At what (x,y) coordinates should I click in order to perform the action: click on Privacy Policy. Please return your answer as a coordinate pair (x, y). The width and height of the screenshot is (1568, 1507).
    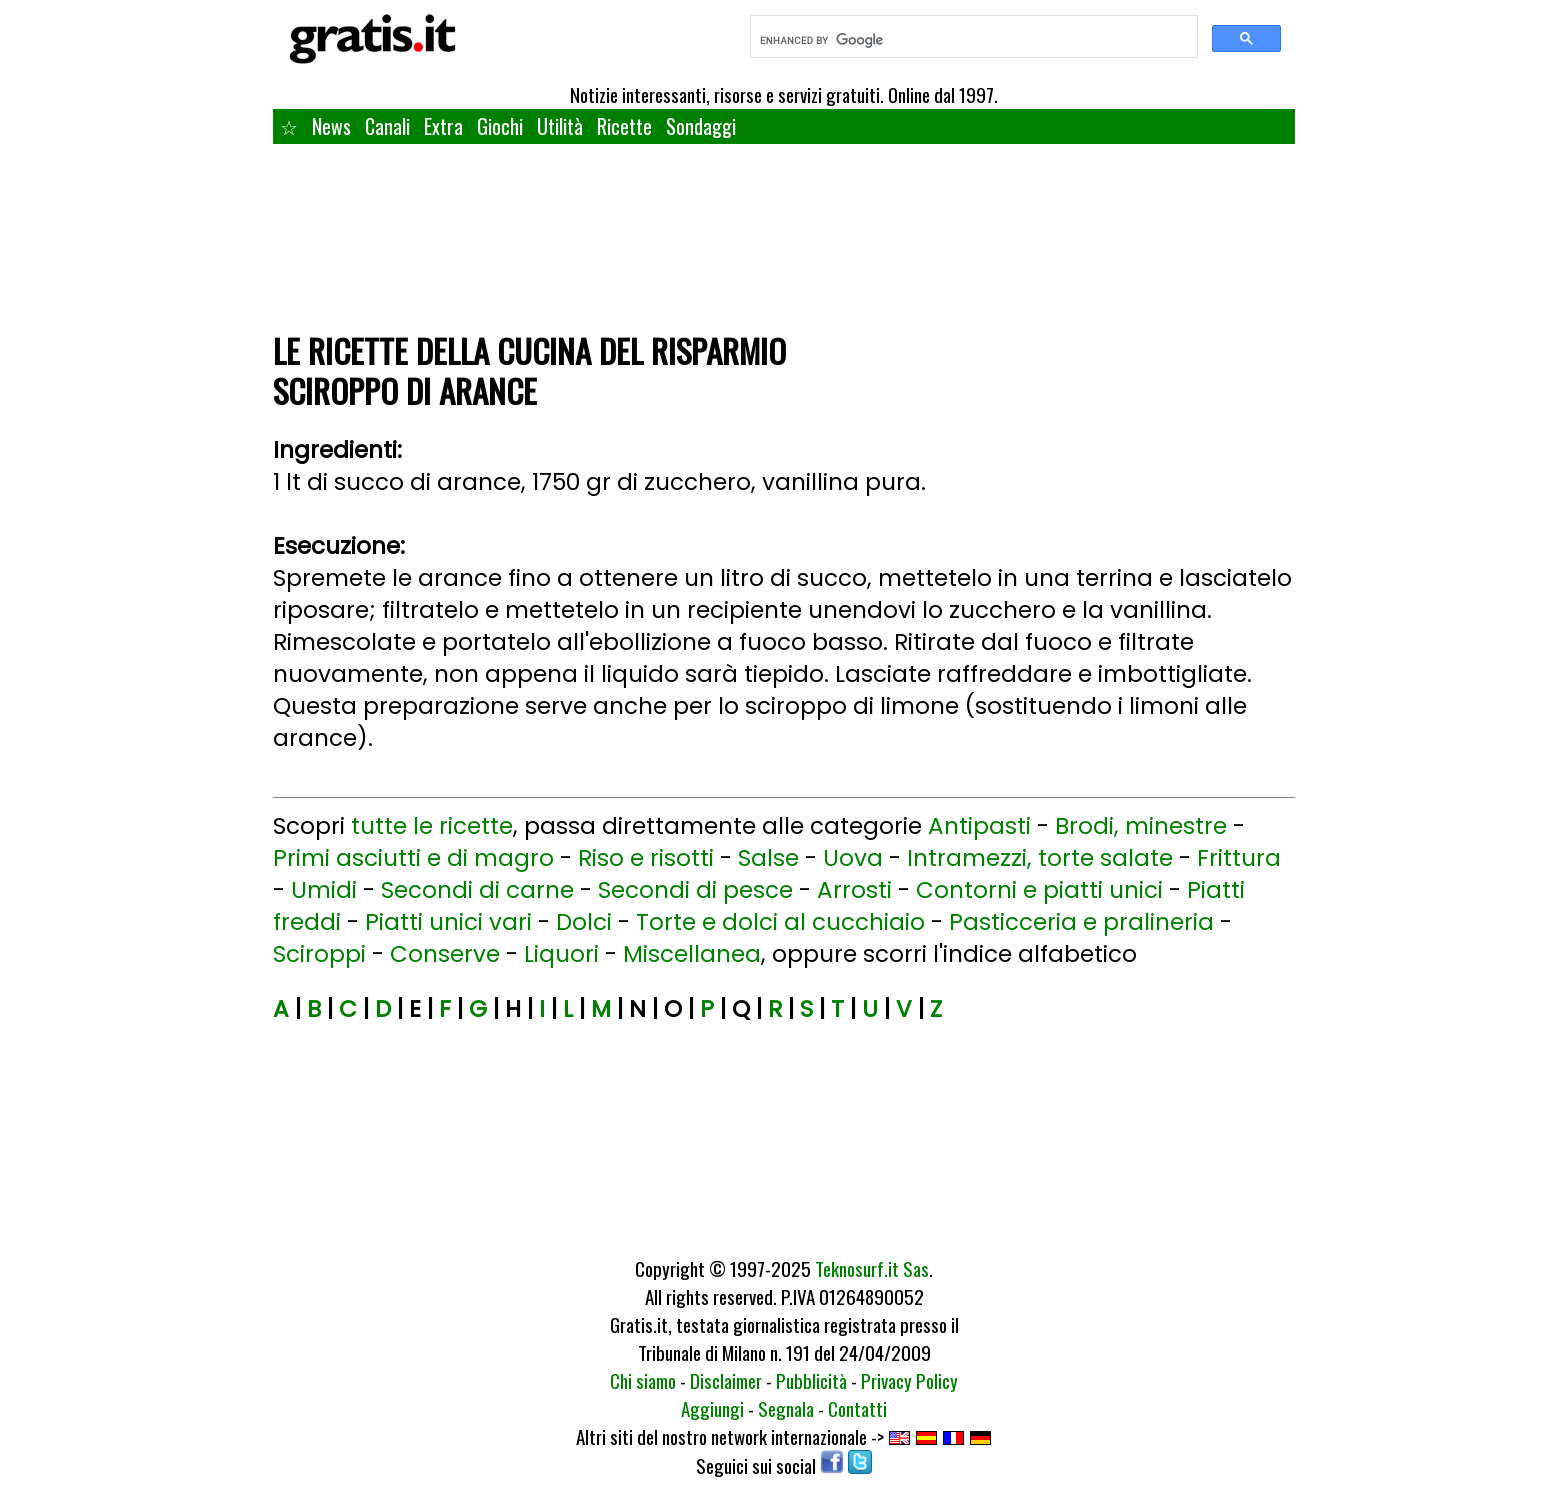
    Looking at the image, I should click on (909, 1380).